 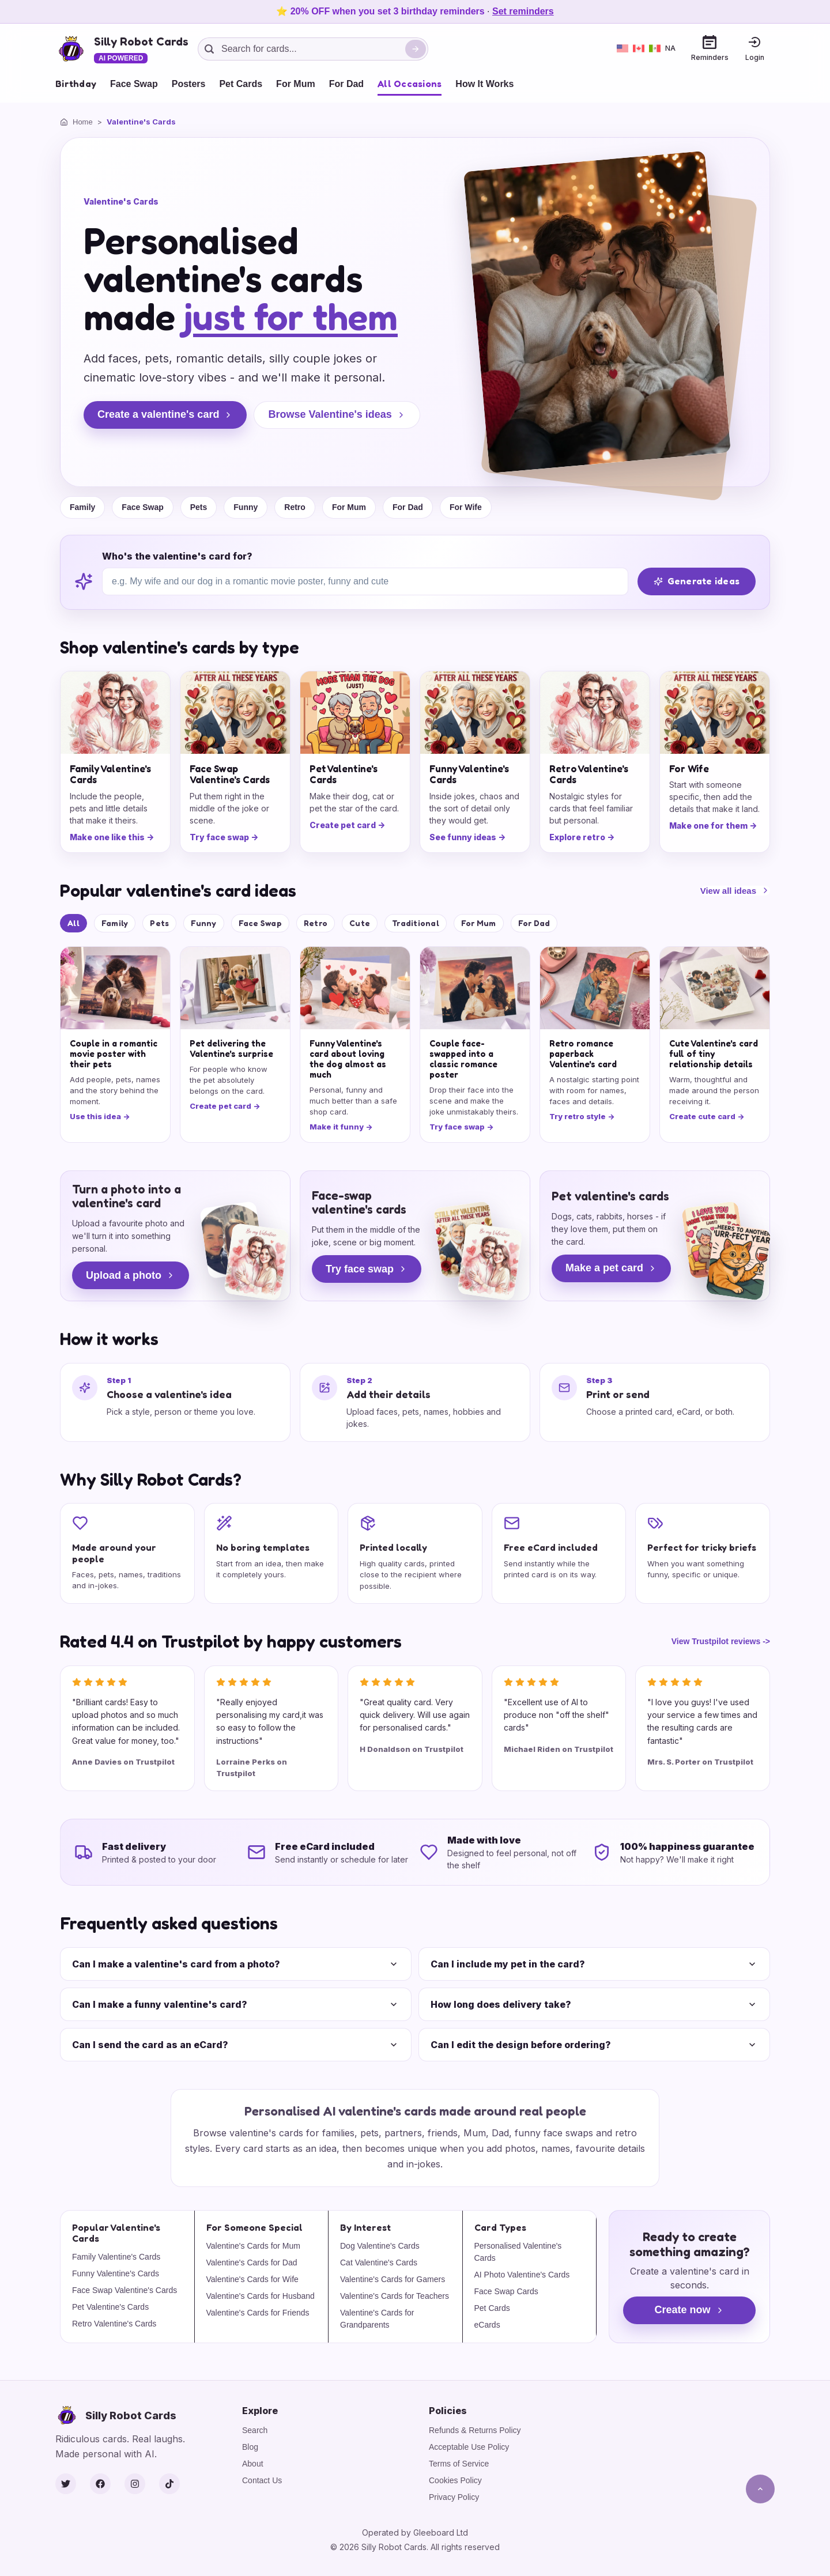 I want to click on Make a pet card, so click(x=611, y=1268).